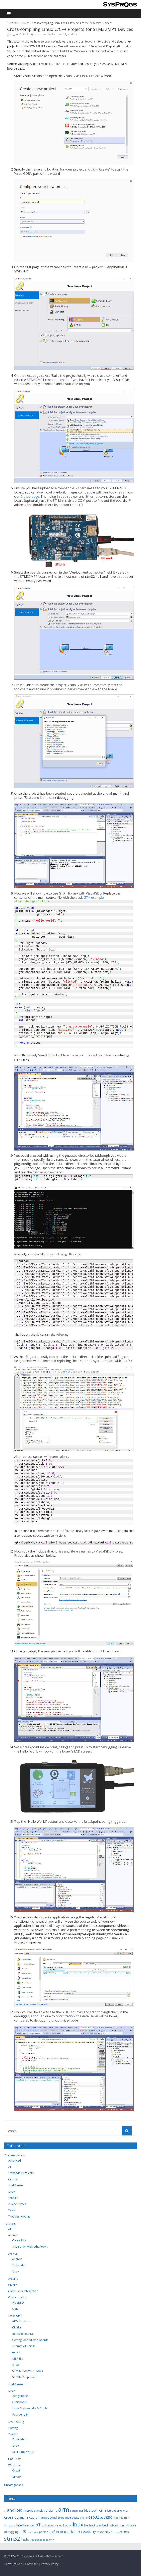  What do you see at coordinates (63, 2509) in the screenshot?
I see `arm [arm (116 items)]` at bounding box center [63, 2509].